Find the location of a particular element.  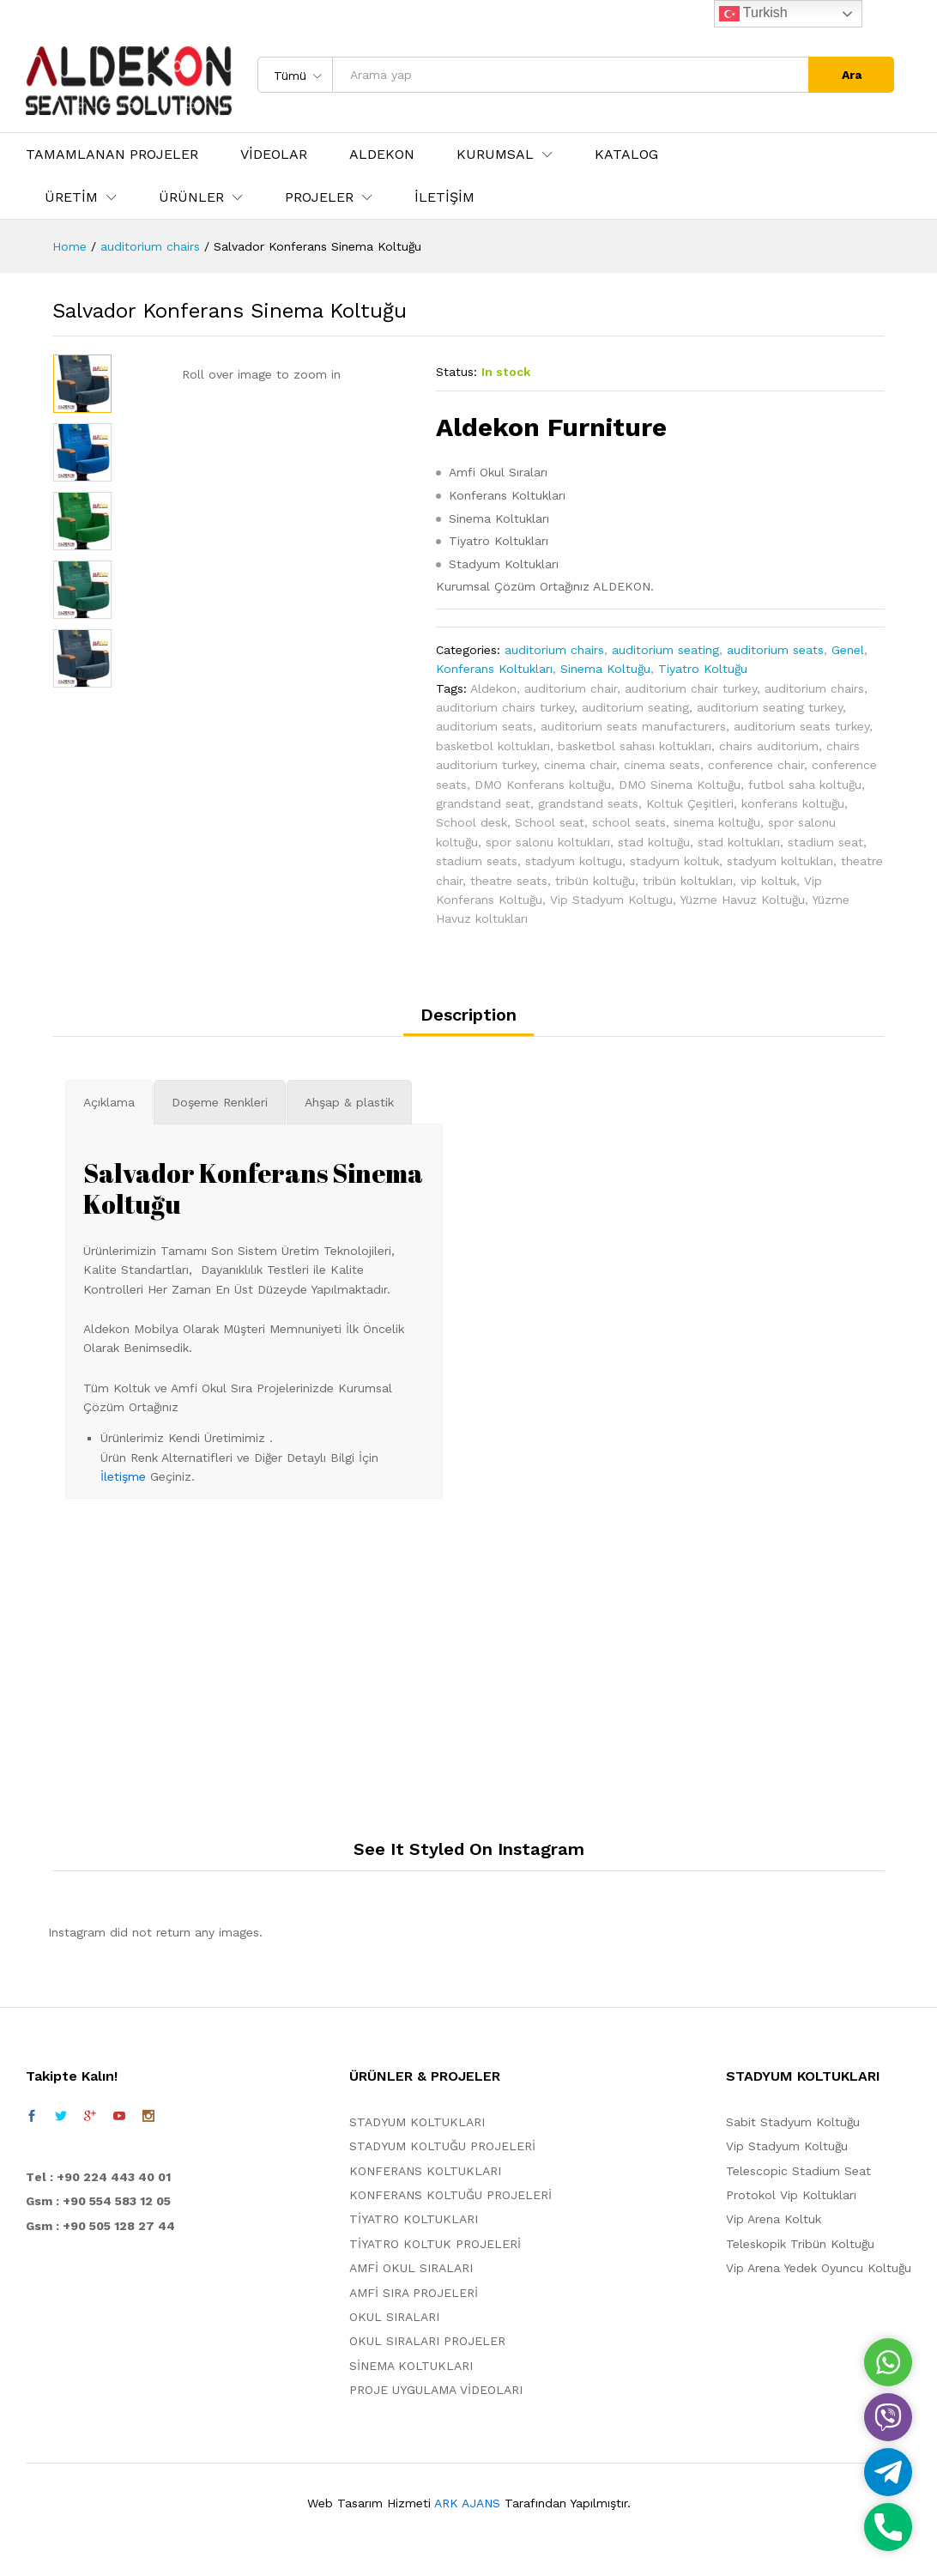

KATALOG is located at coordinates (626, 154).